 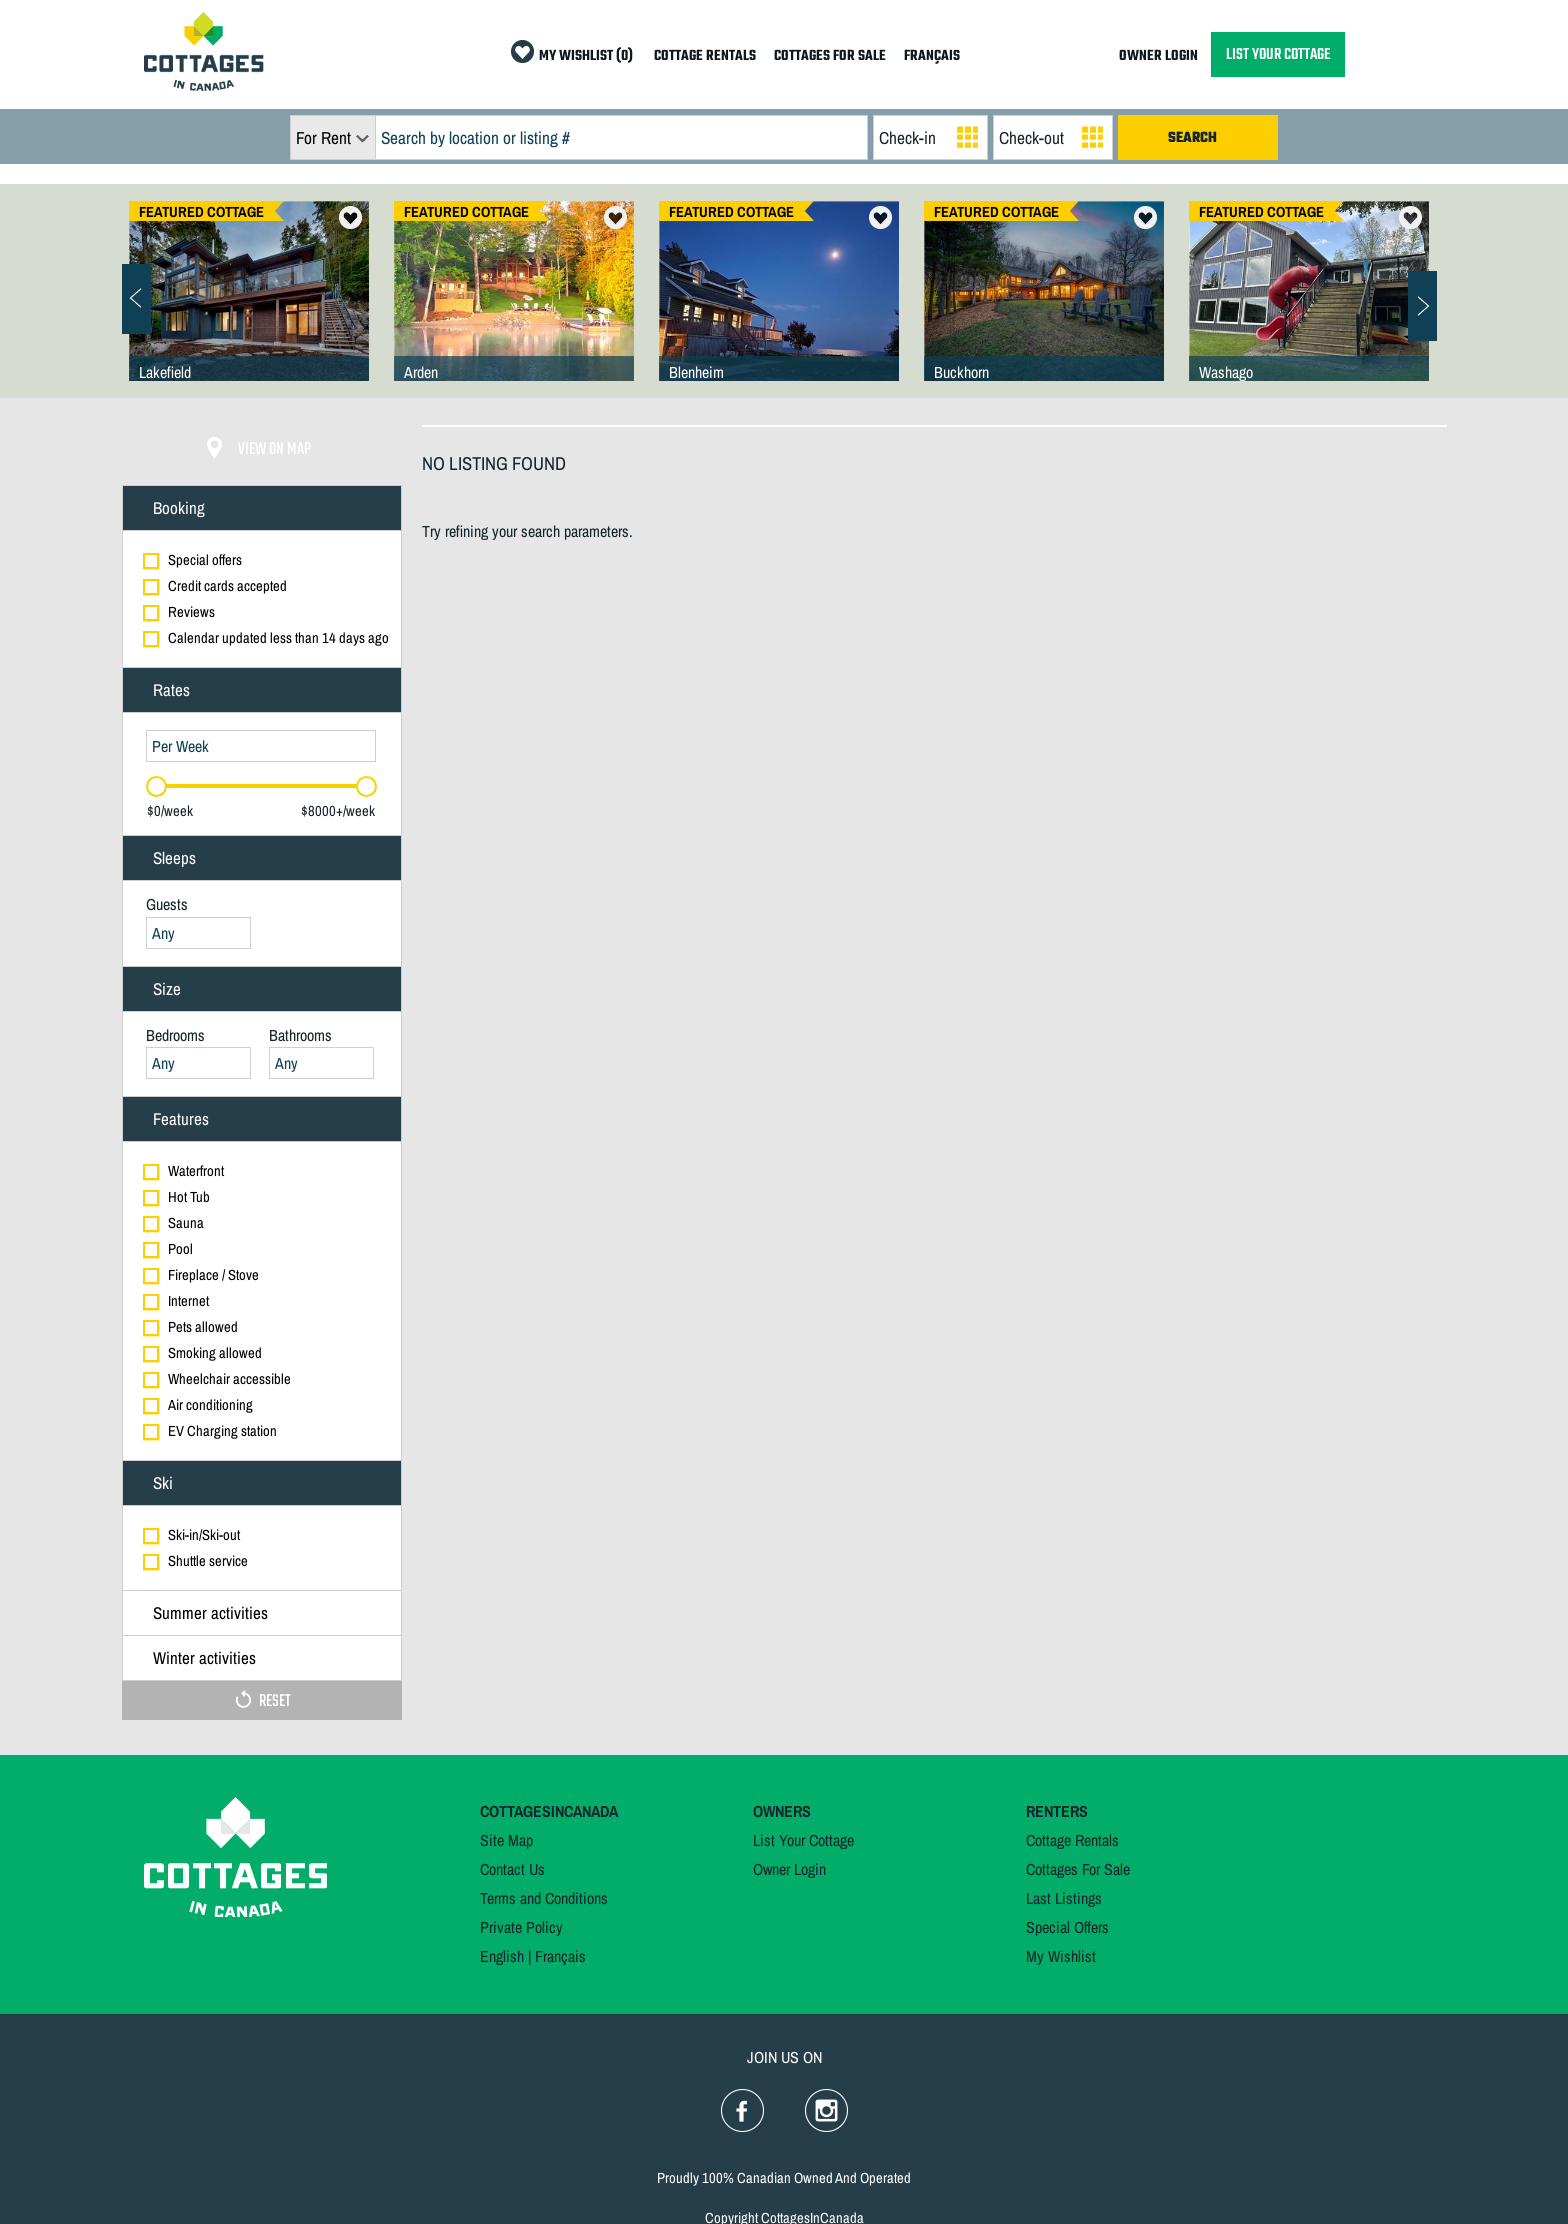 I want to click on Français, so click(x=560, y=1956).